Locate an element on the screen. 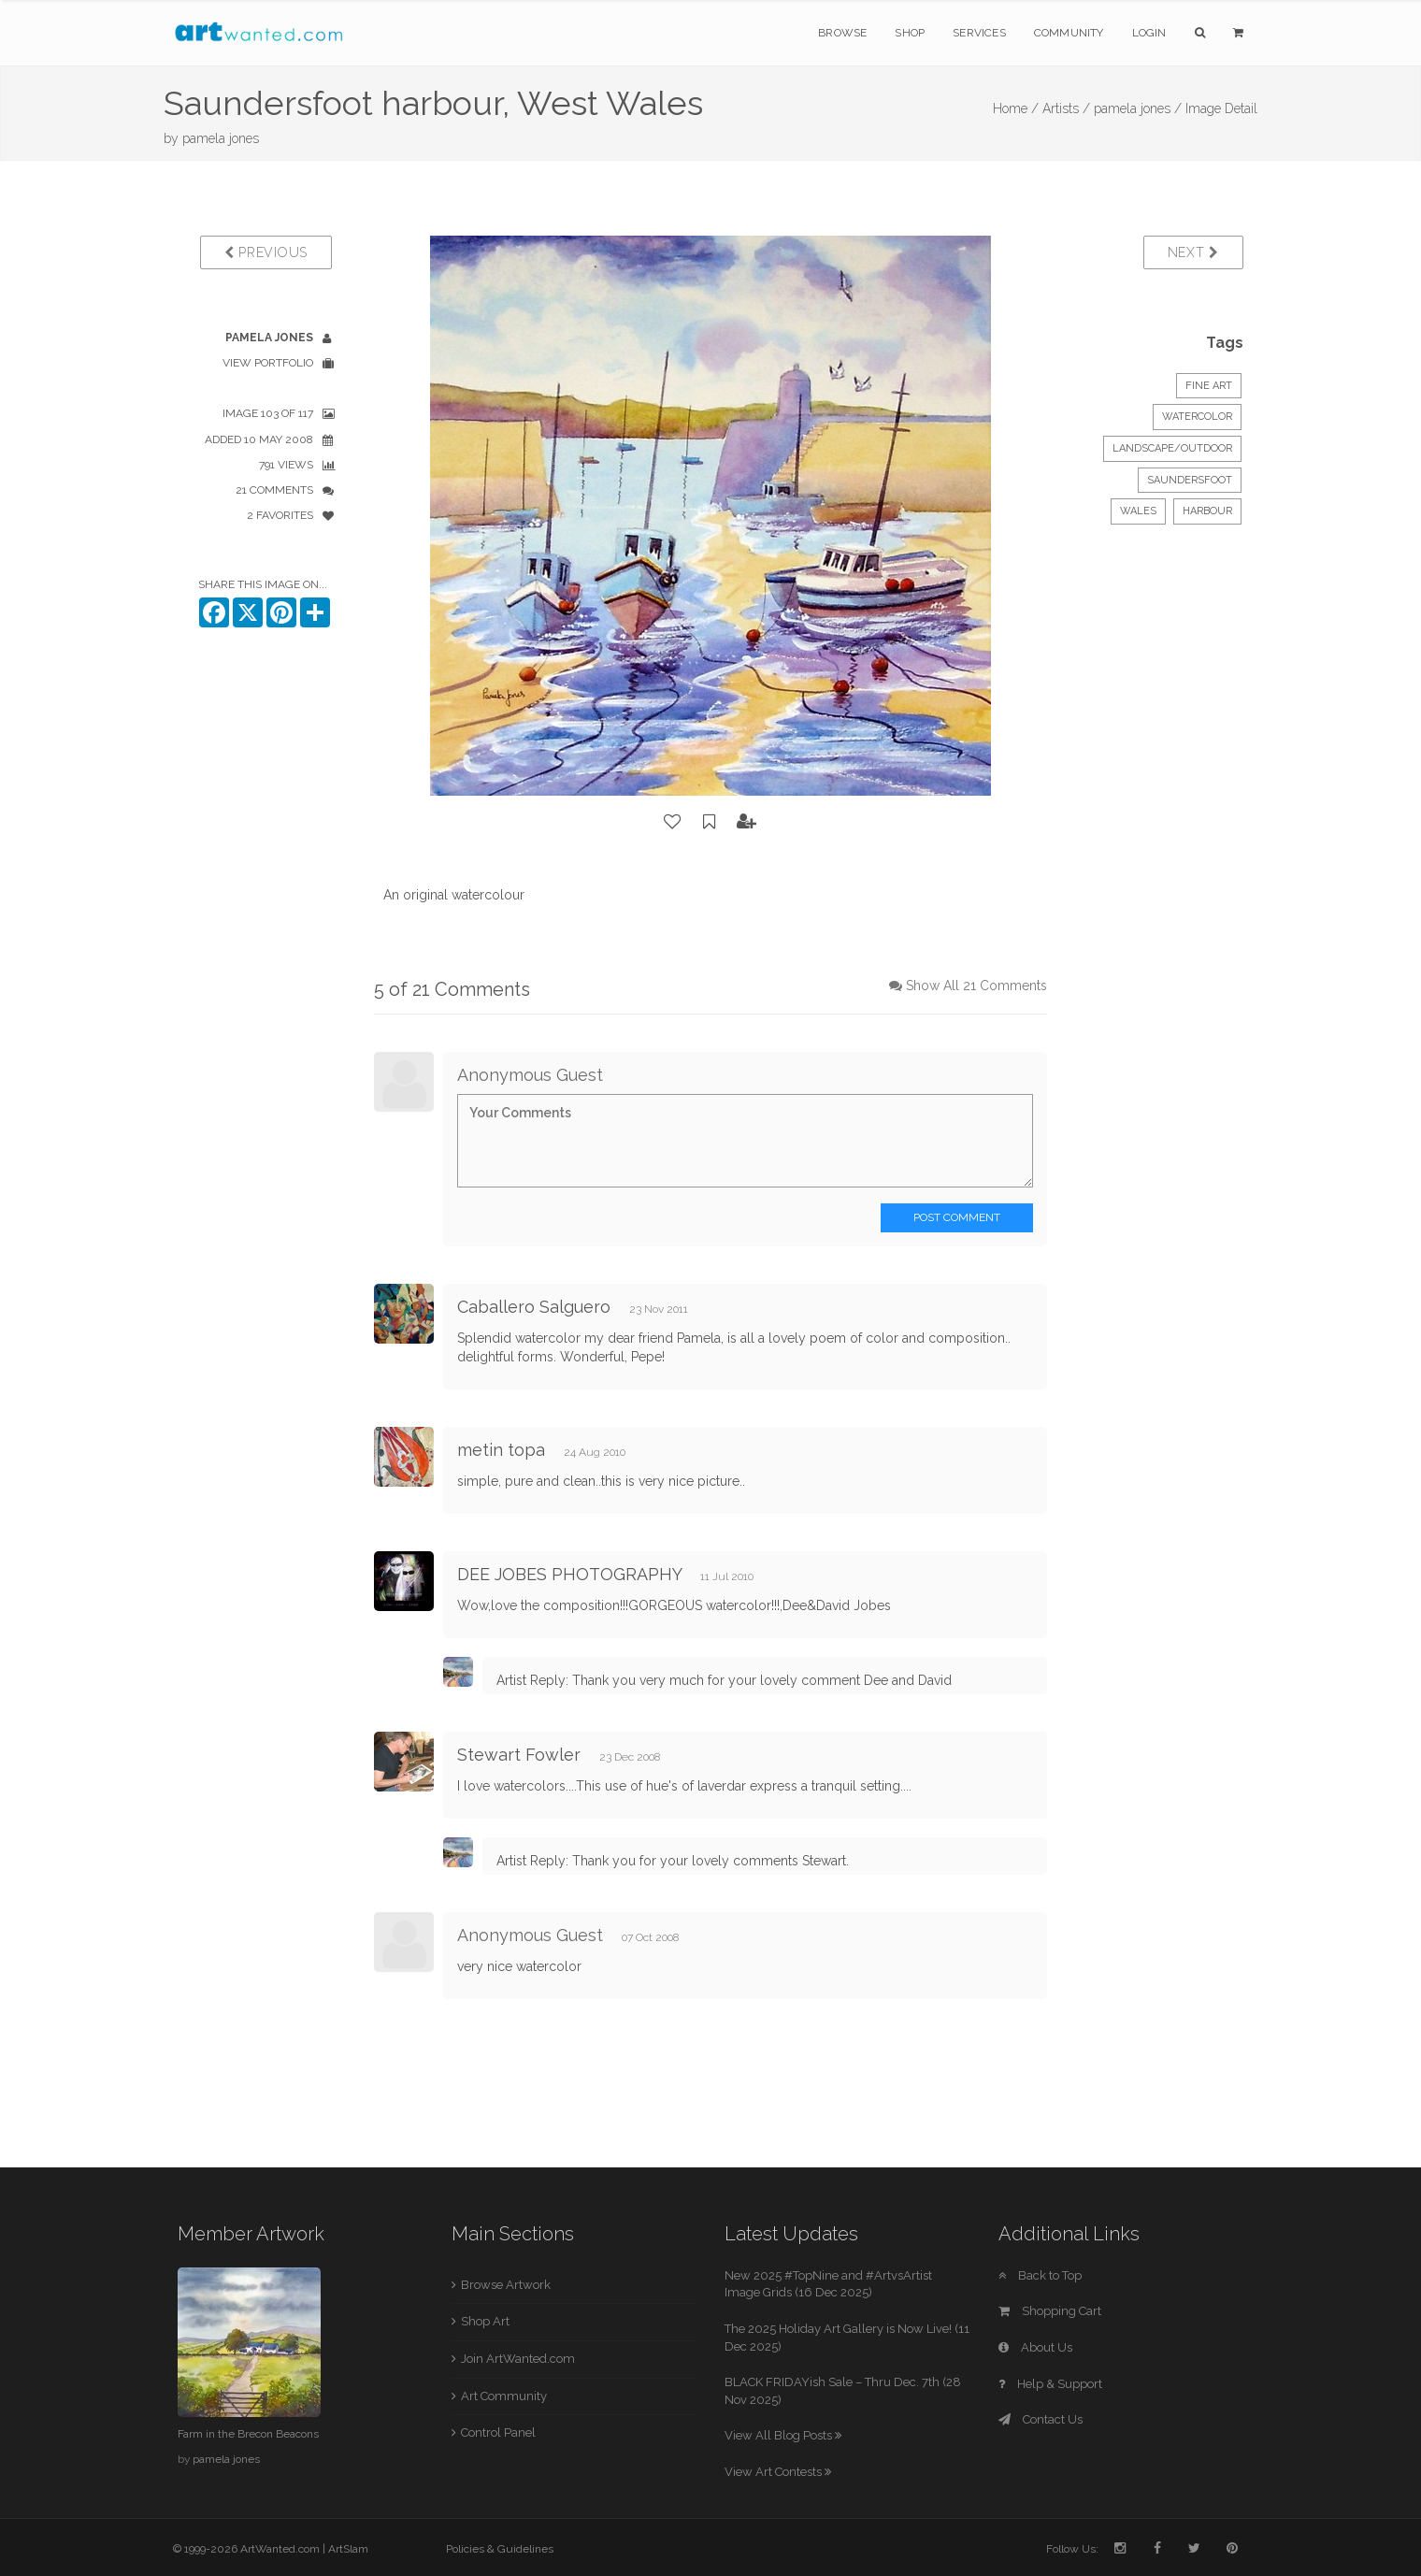 This screenshot has width=1421, height=2576. Art Community is located at coordinates (504, 2396).